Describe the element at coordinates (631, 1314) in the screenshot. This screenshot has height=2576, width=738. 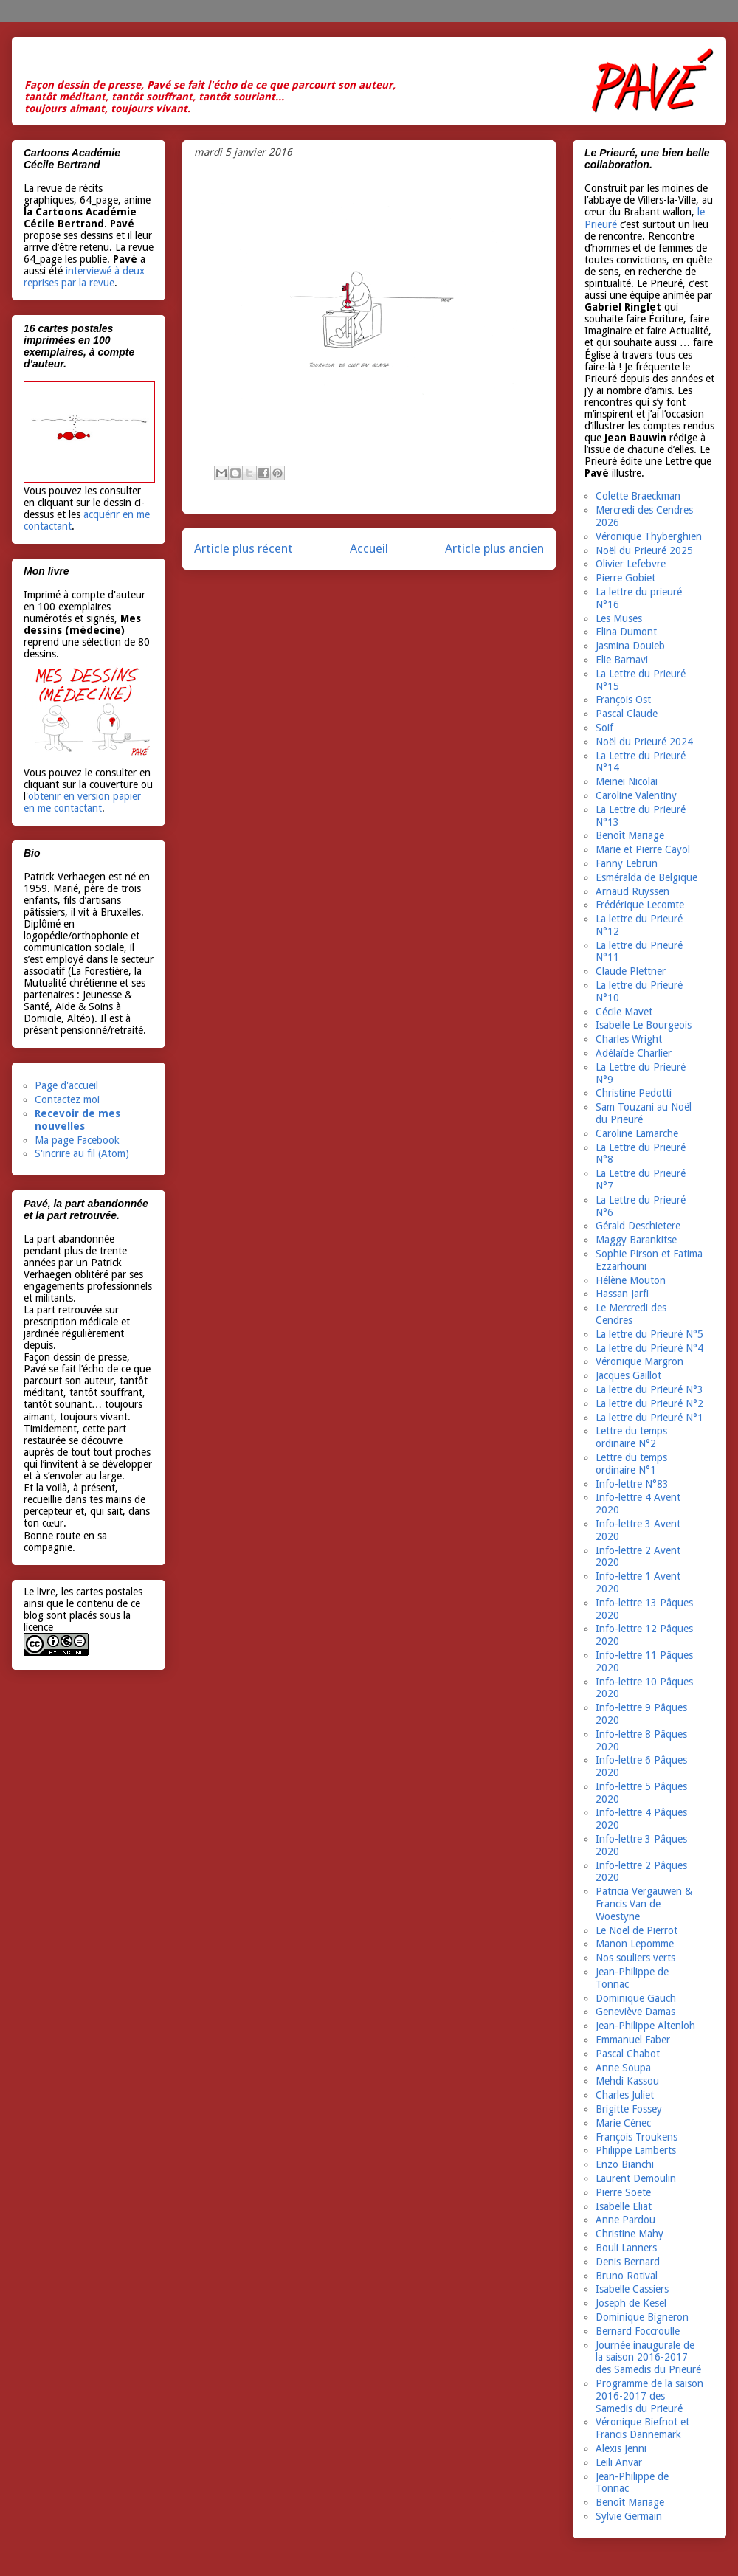
I see `Le Mercredi des Cendres` at that location.